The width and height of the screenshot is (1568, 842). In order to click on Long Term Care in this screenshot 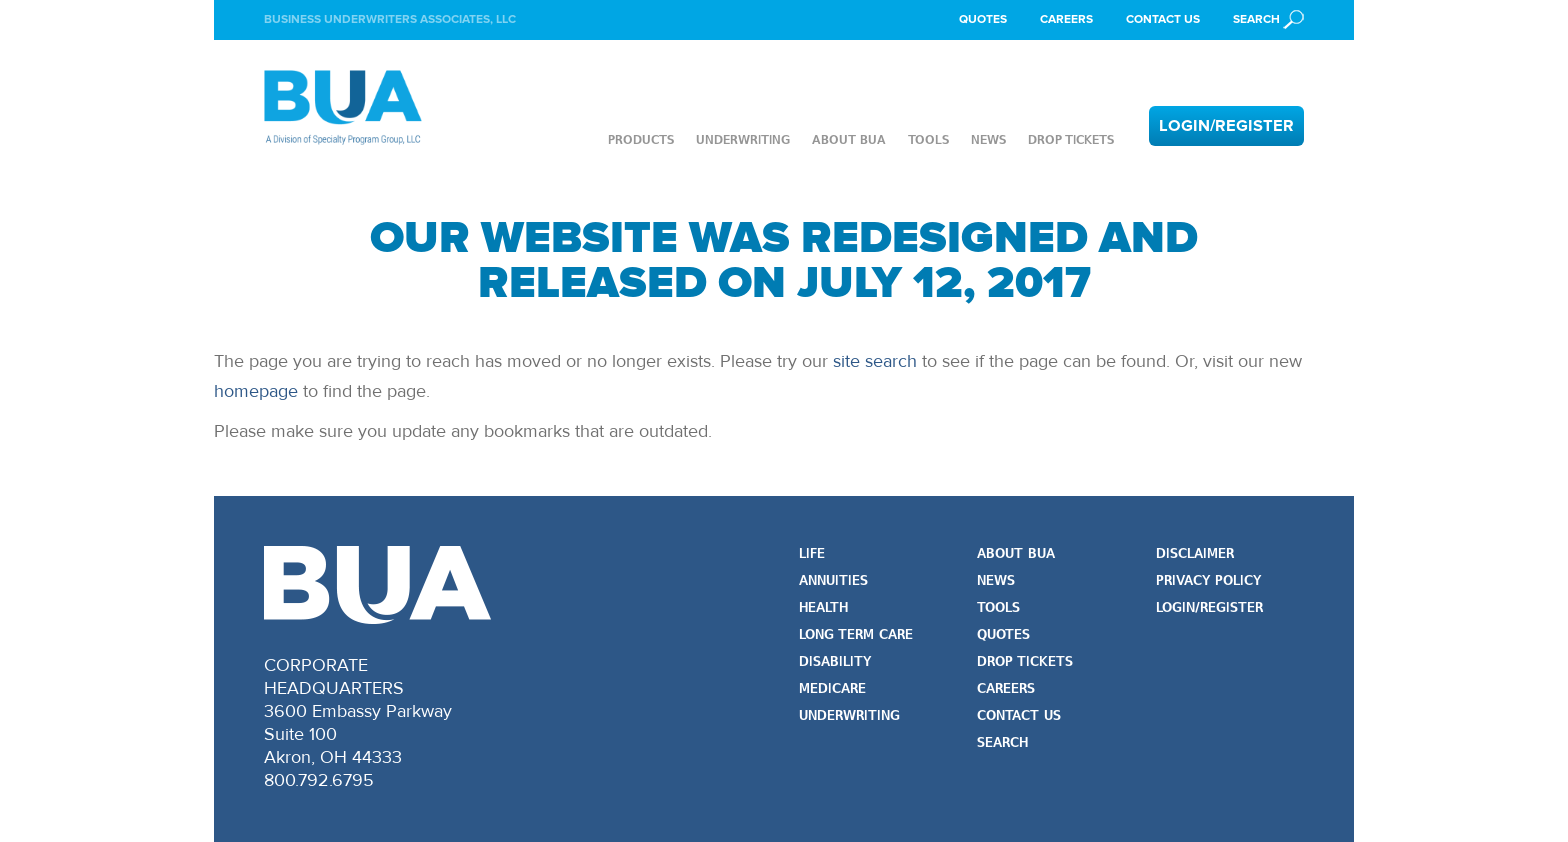, I will do `click(856, 635)`.